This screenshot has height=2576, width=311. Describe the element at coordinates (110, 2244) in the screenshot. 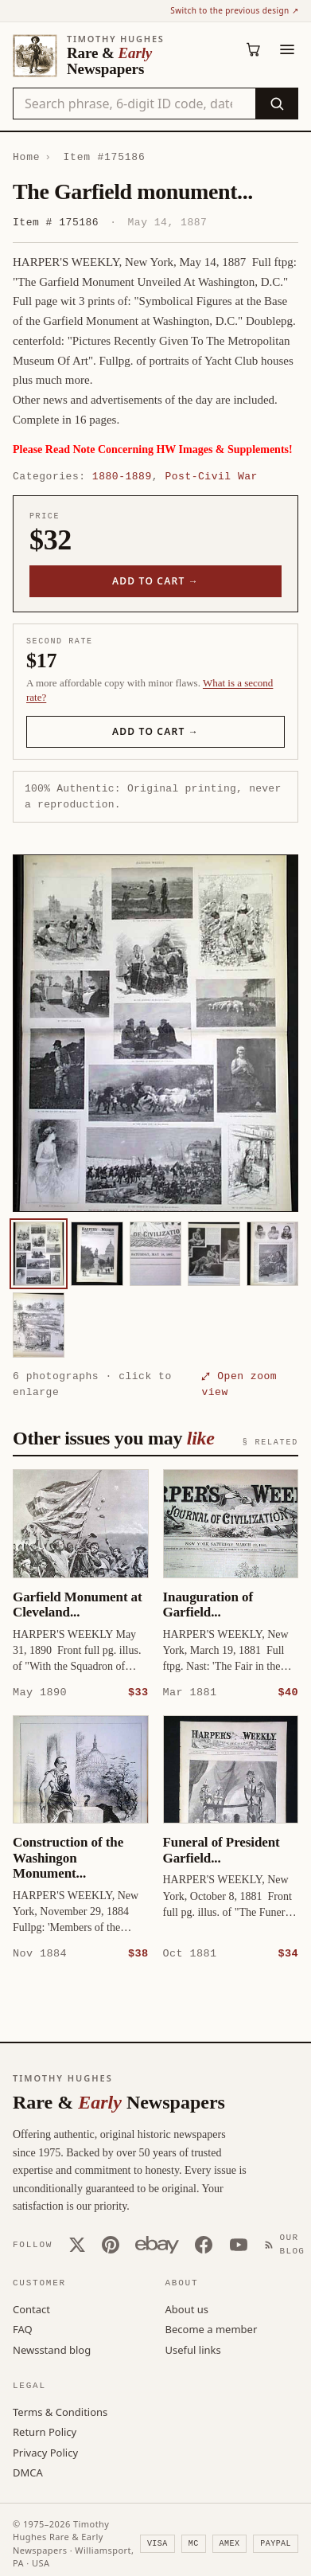

I see `[Pinterest]` at that location.